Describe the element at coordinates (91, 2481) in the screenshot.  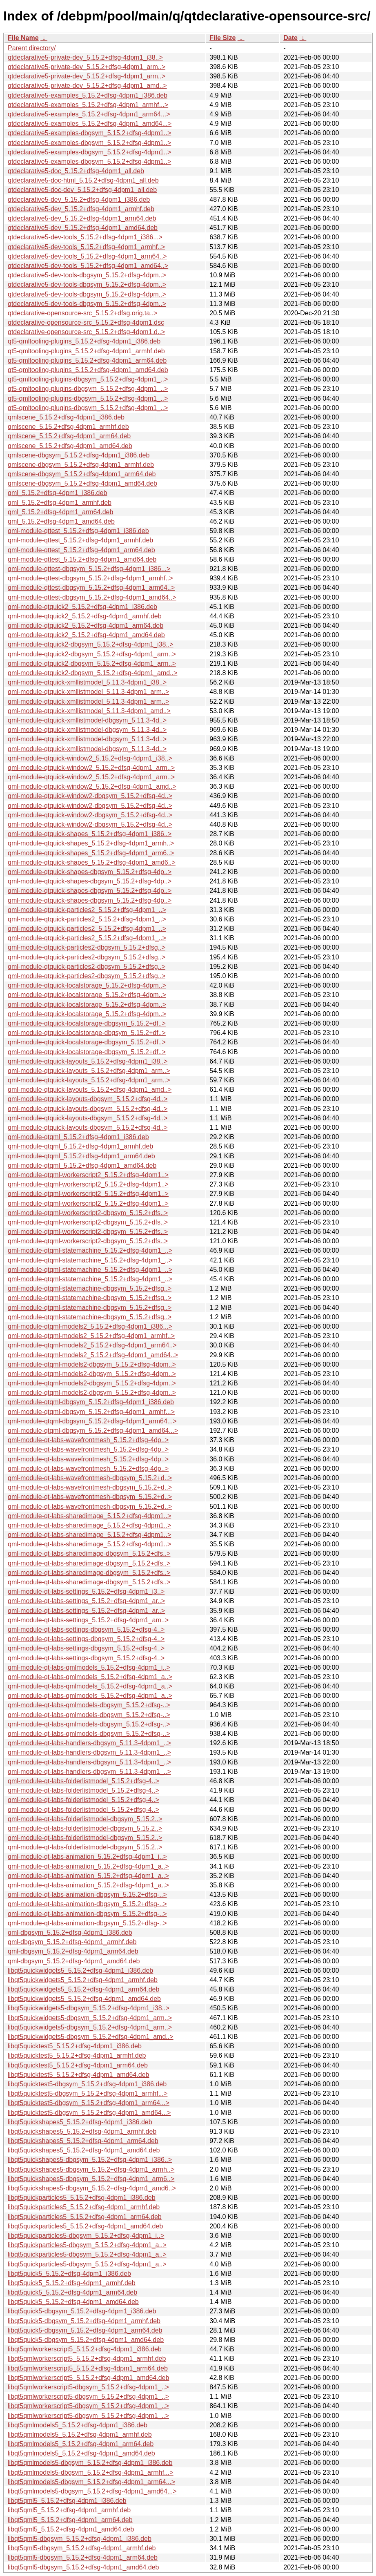
I see `libqt5qmlmodels5-dbgsym_5.15.2+dfsg-4dpm1_arm64...>` at that location.